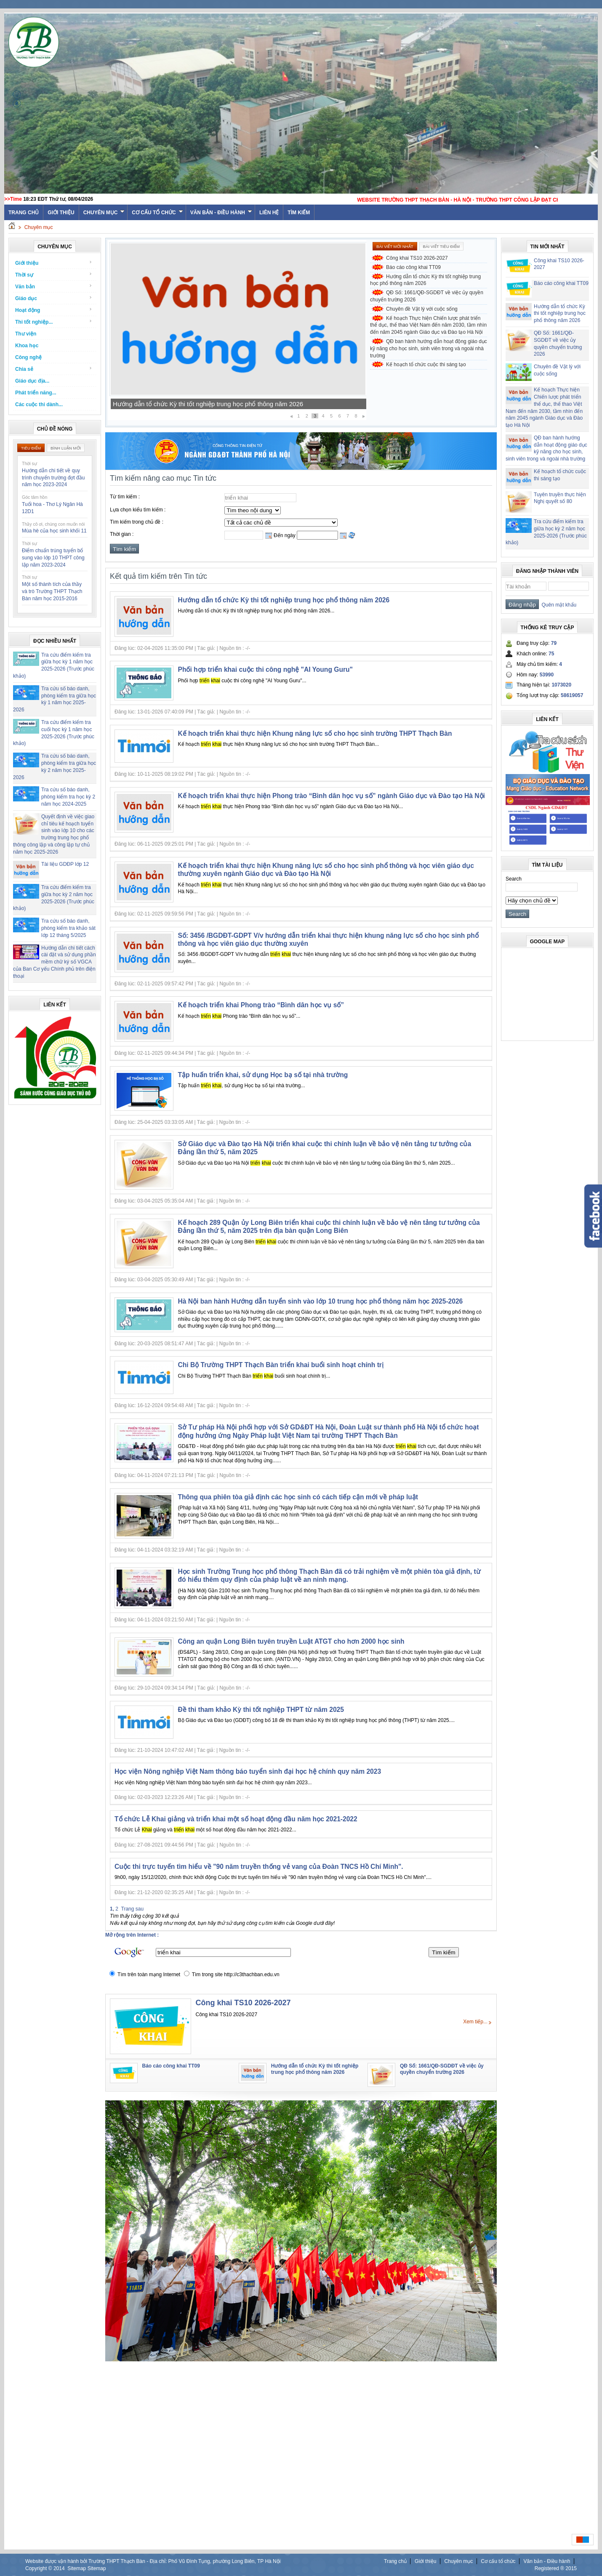  What do you see at coordinates (26, 346) in the screenshot?
I see `Khoa học` at bounding box center [26, 346].